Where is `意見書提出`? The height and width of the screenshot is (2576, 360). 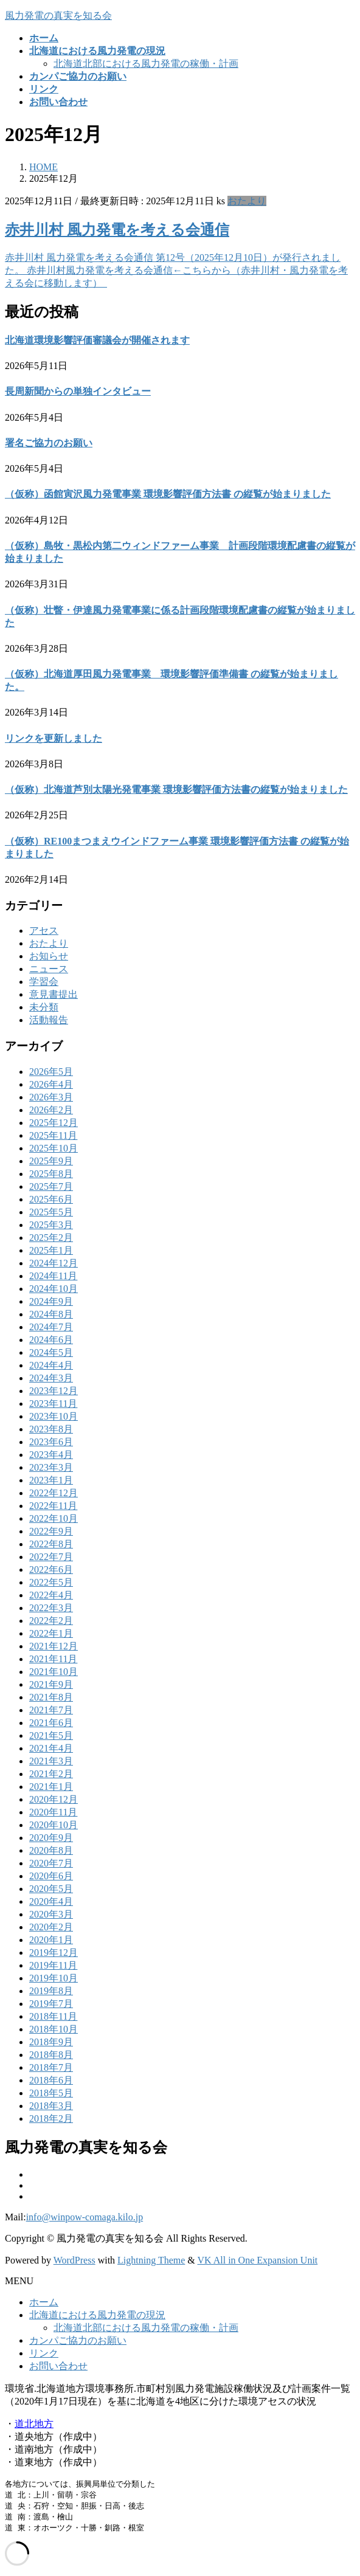
意見書提出 is located at coordinates (53, 994).